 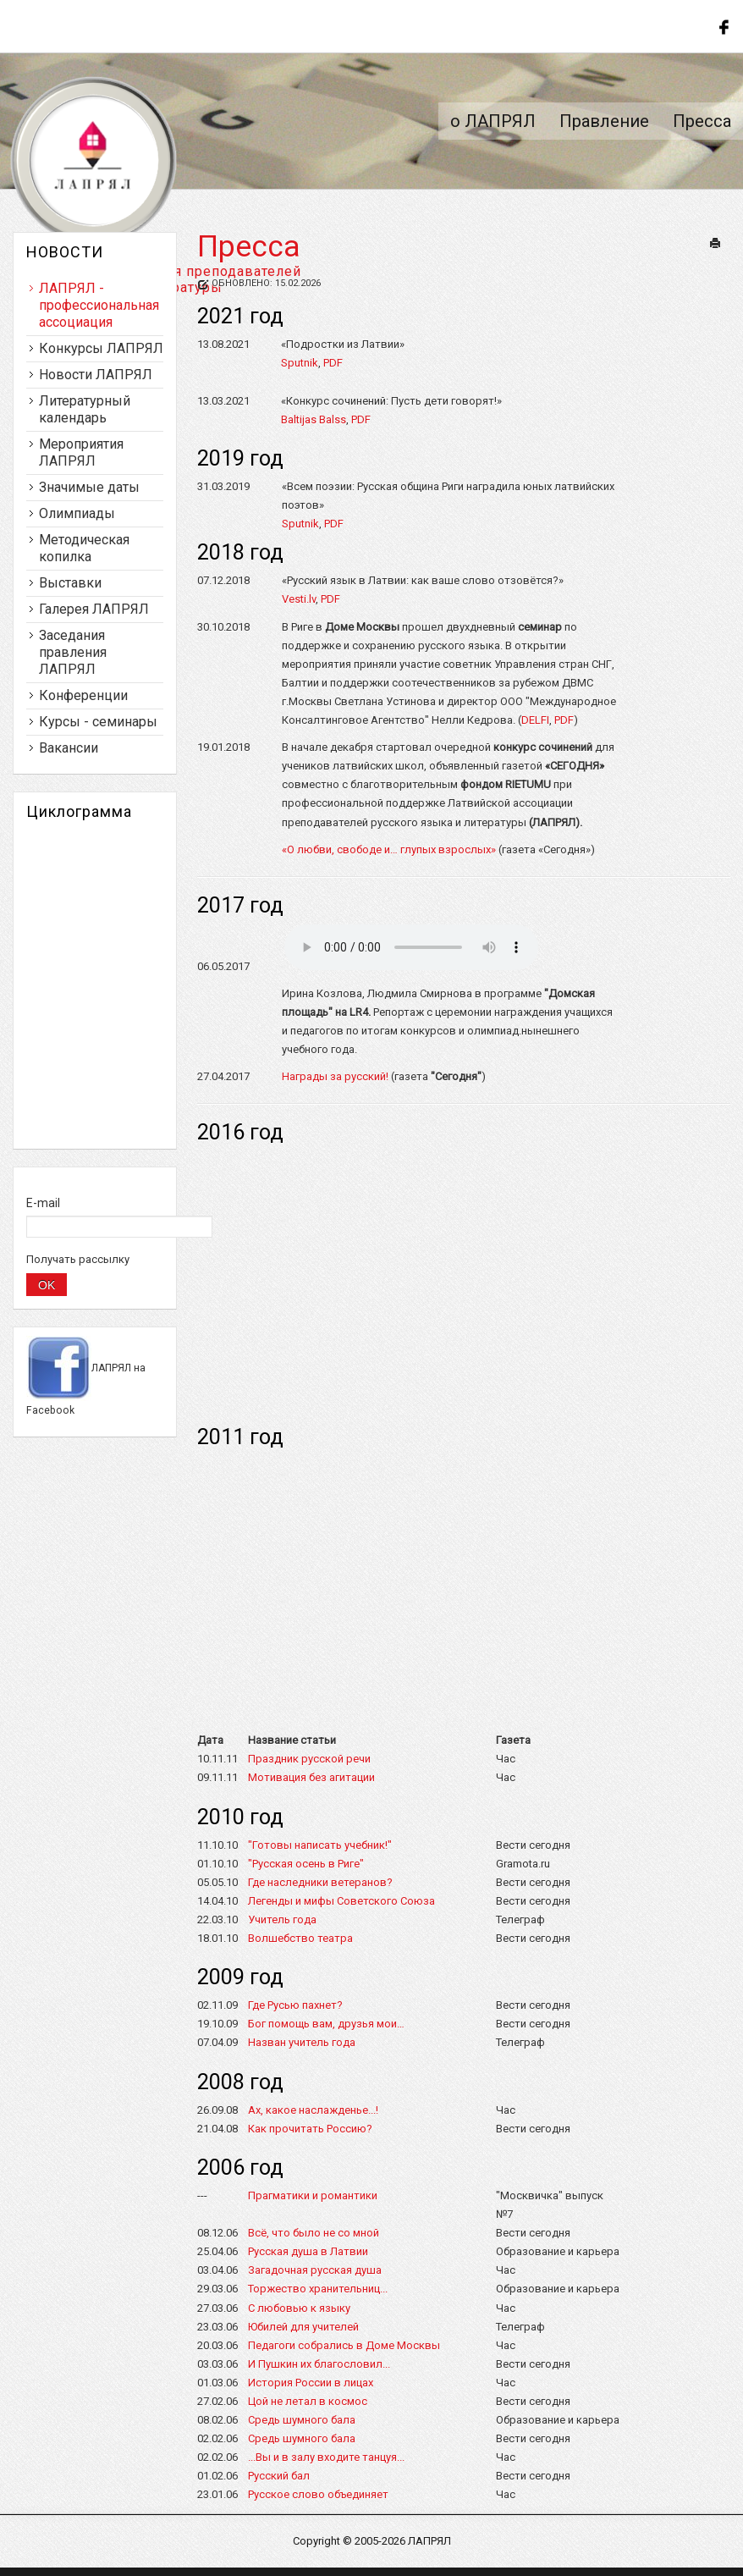 What do you see at coordinates (308, 2251) in the screenshot?
I see `Русская душа в Латвии` at bounding box center [308, 2251].